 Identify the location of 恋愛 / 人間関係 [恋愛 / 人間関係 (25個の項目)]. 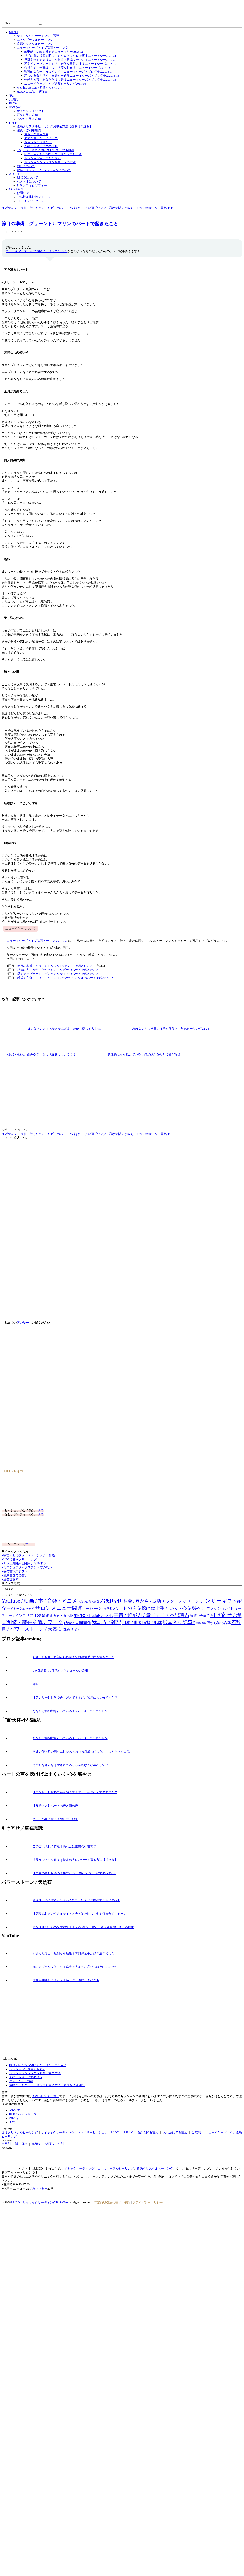
(77, 1623).